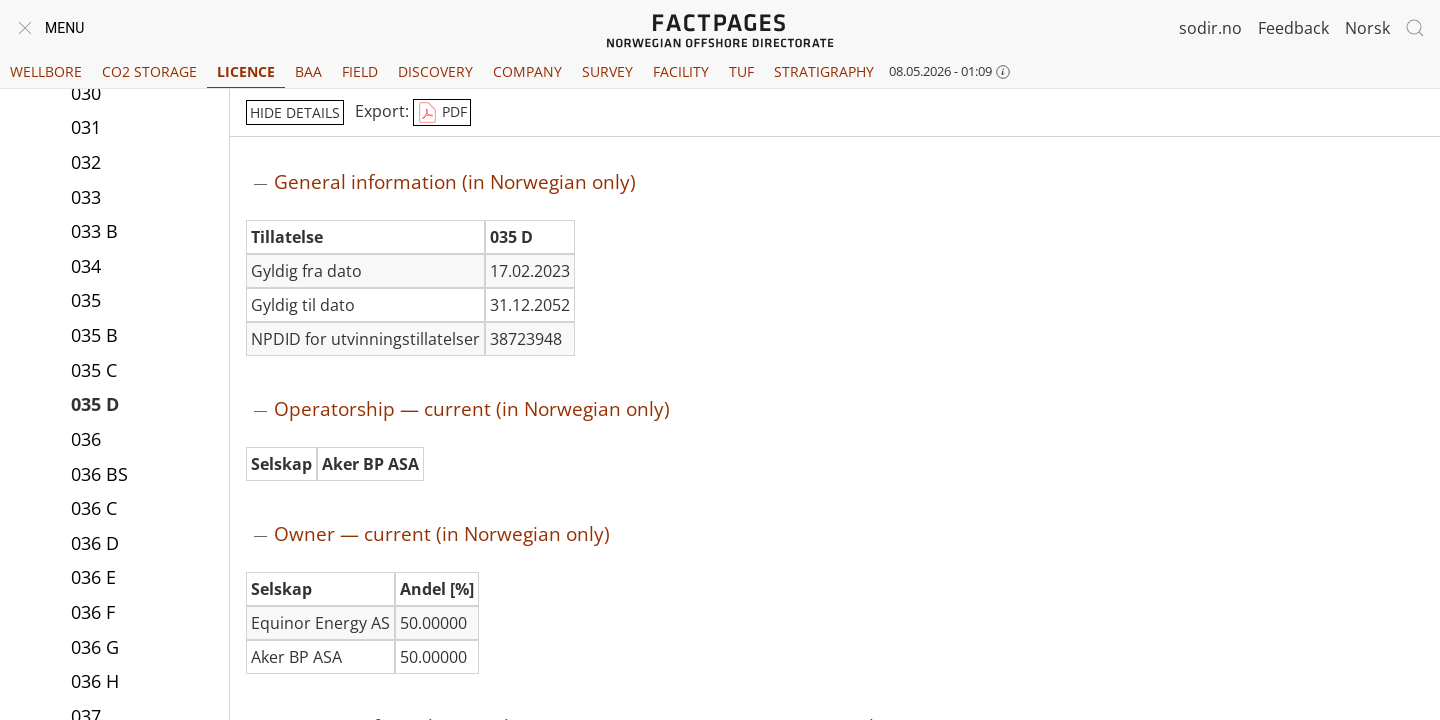  Describe the element at coordinates (435, 71) in the screenshot. I see `Discovery` at that location.